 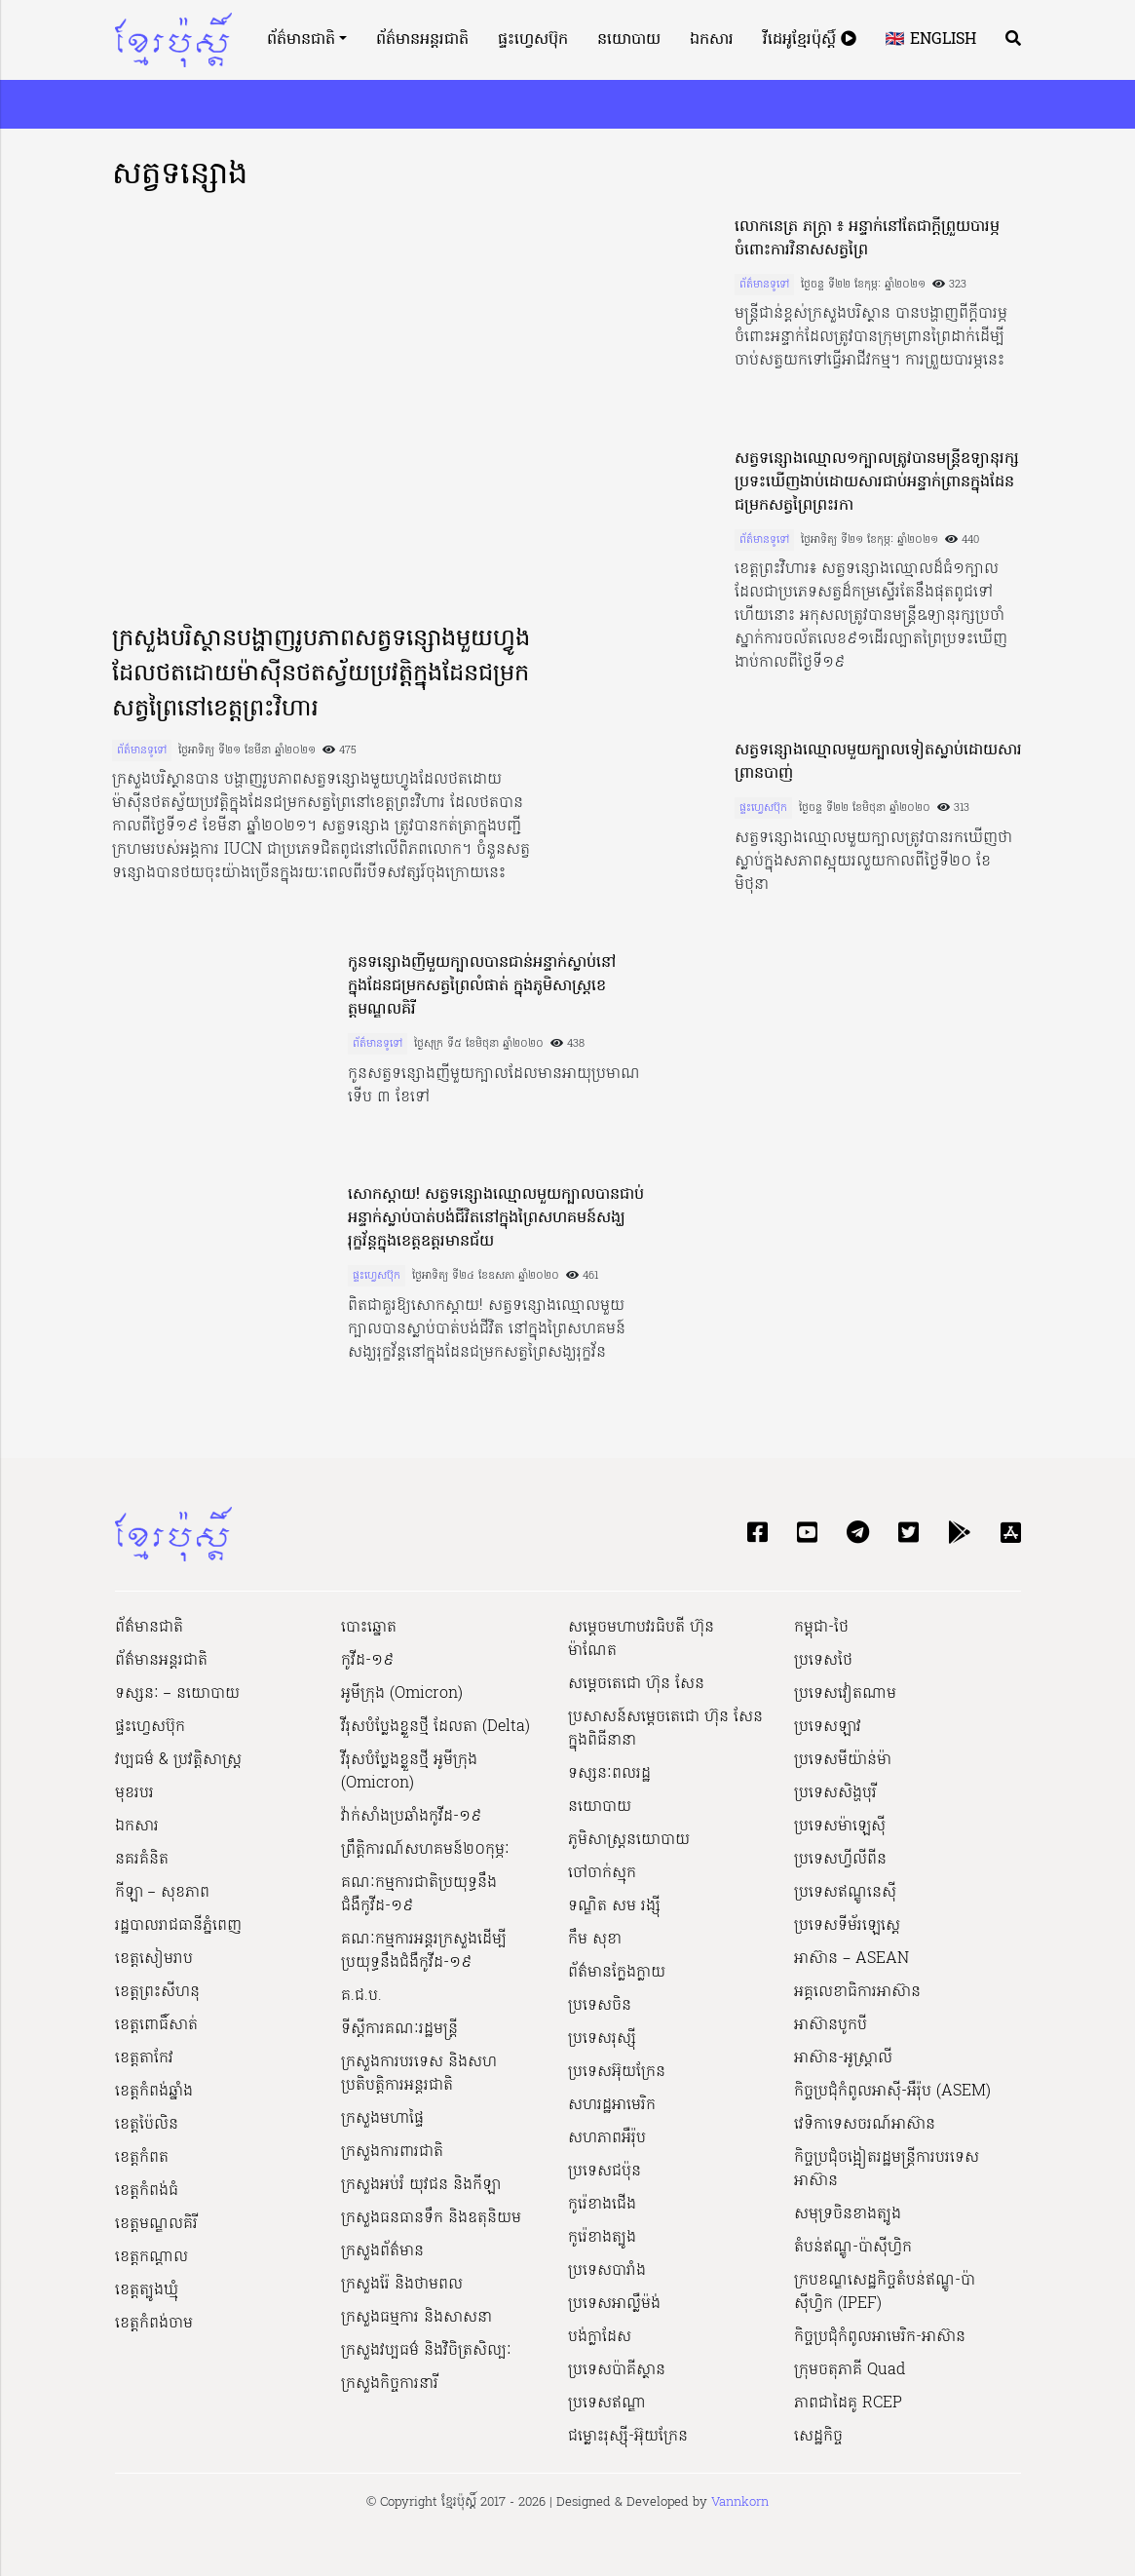 What do you see at coordinates (641, 1639) in the screenshot?
I see `សម្ដេចមហាបវរធិបតី ហ៊ុន ម៉ាណែត` at bounding box center [641, 1639].